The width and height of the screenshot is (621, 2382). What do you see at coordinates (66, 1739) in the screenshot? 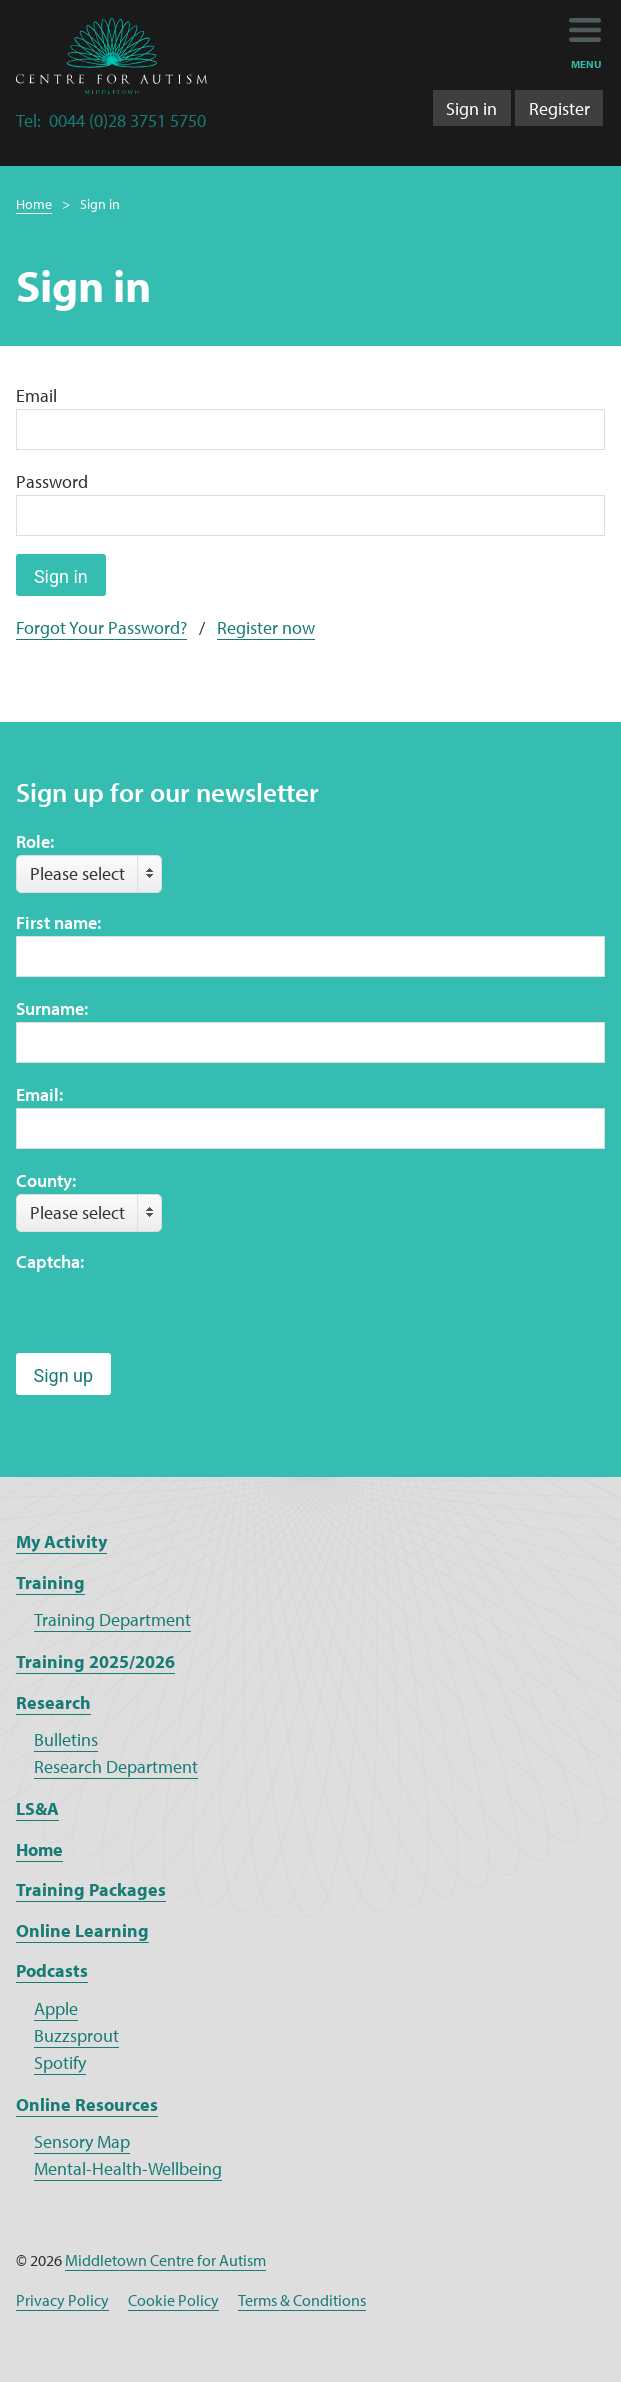
I see `Bulletins` at bounding box center [66, 1739].